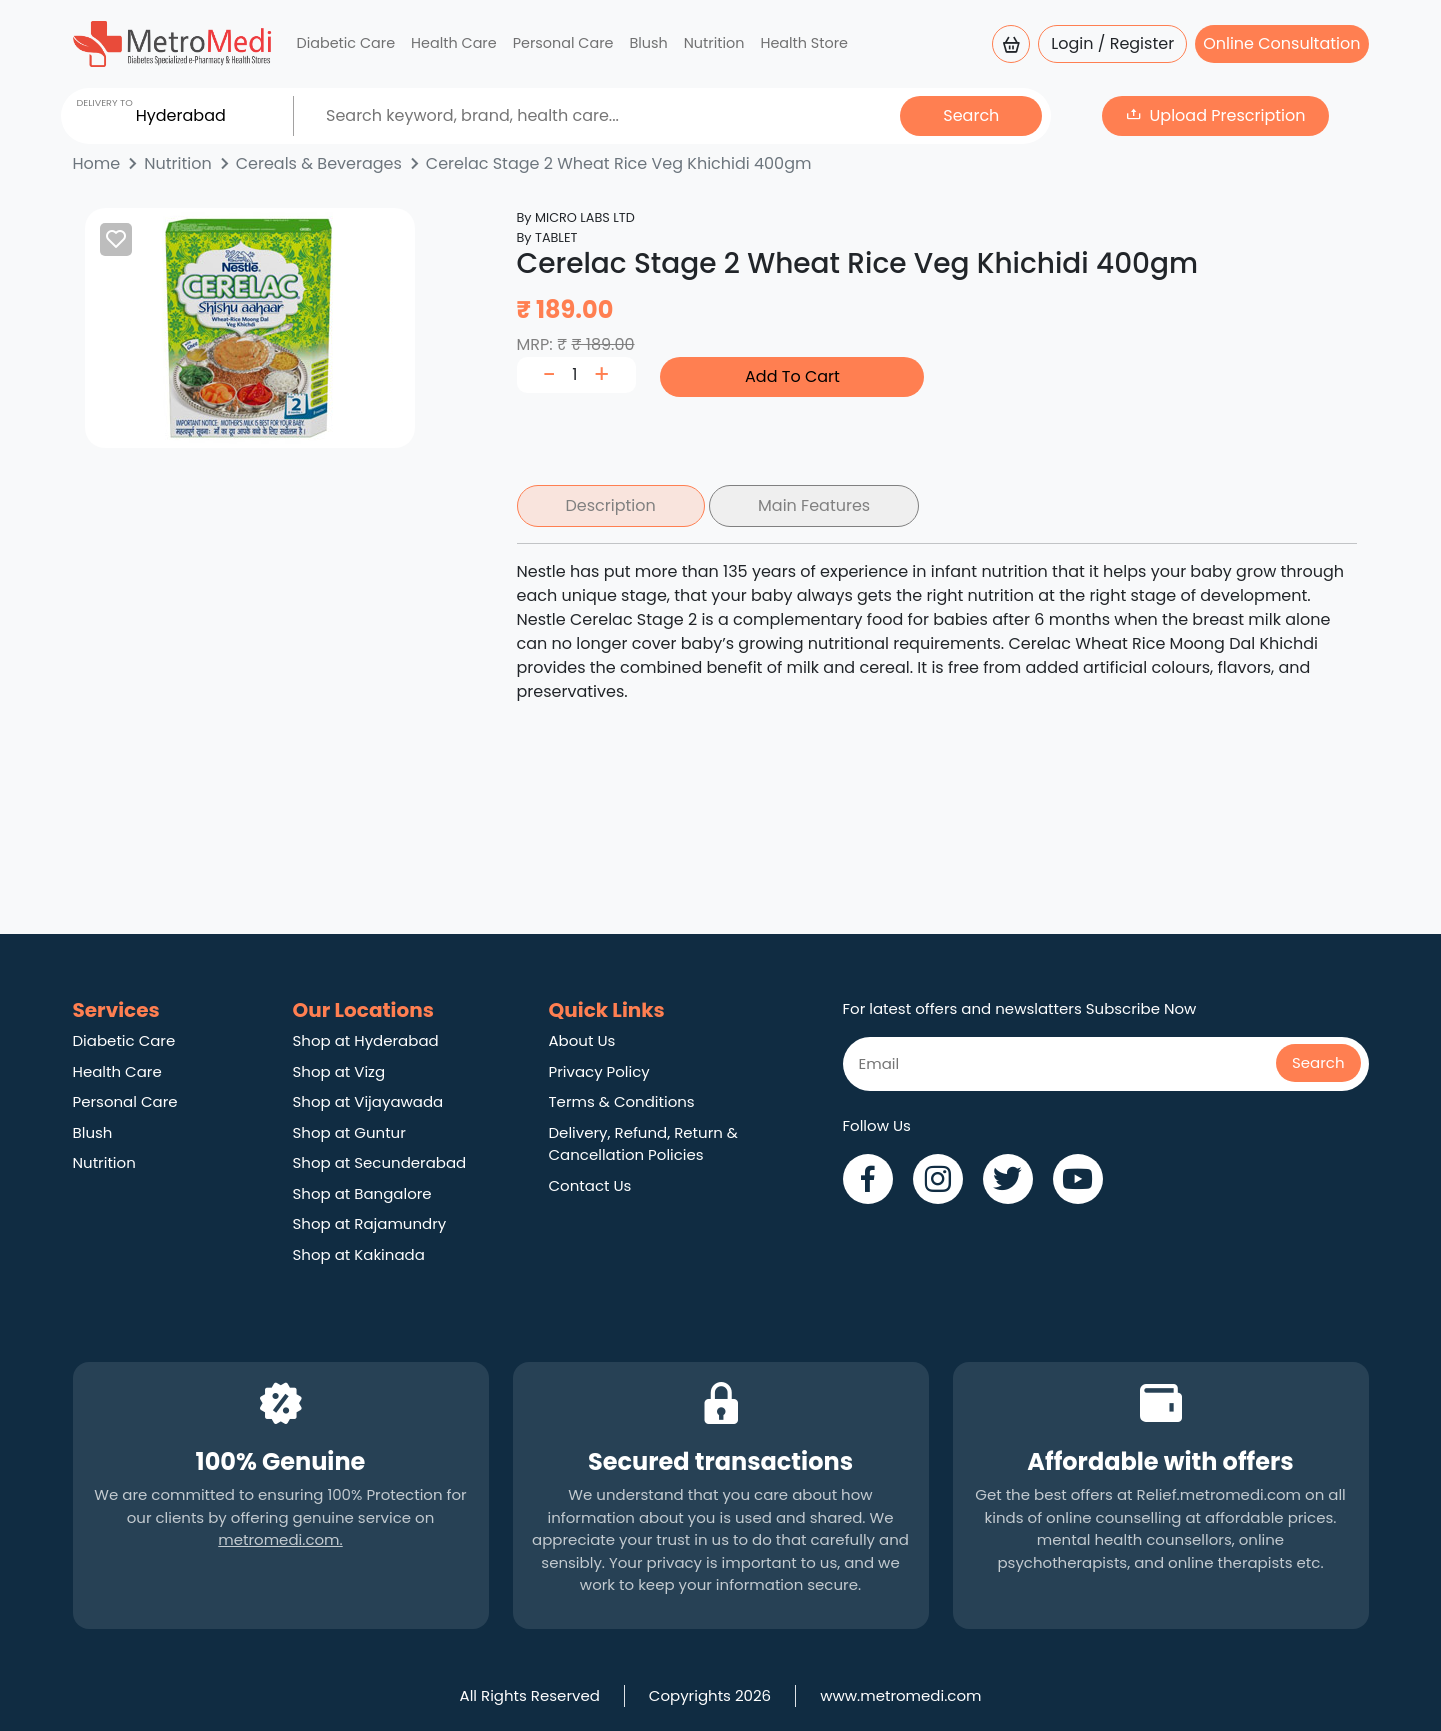 This screenshot has height=1731, width=1441. What do you see at coordinates (349, 1132) in the screenshot?
I see `Shop at Guntur` at bounding box center [349, 1132].